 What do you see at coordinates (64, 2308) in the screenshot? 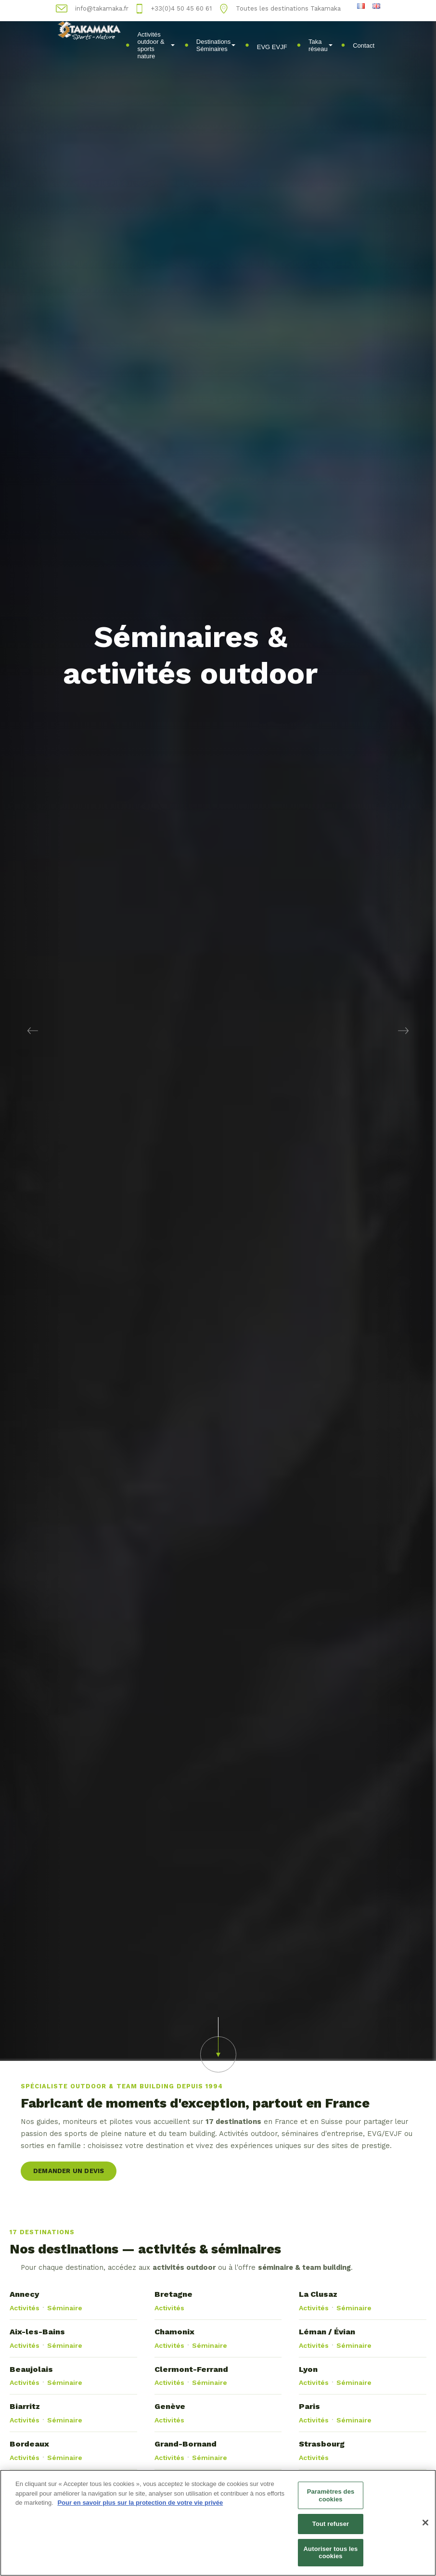
I see `Séminaire` at bounding box center [64, 2308].